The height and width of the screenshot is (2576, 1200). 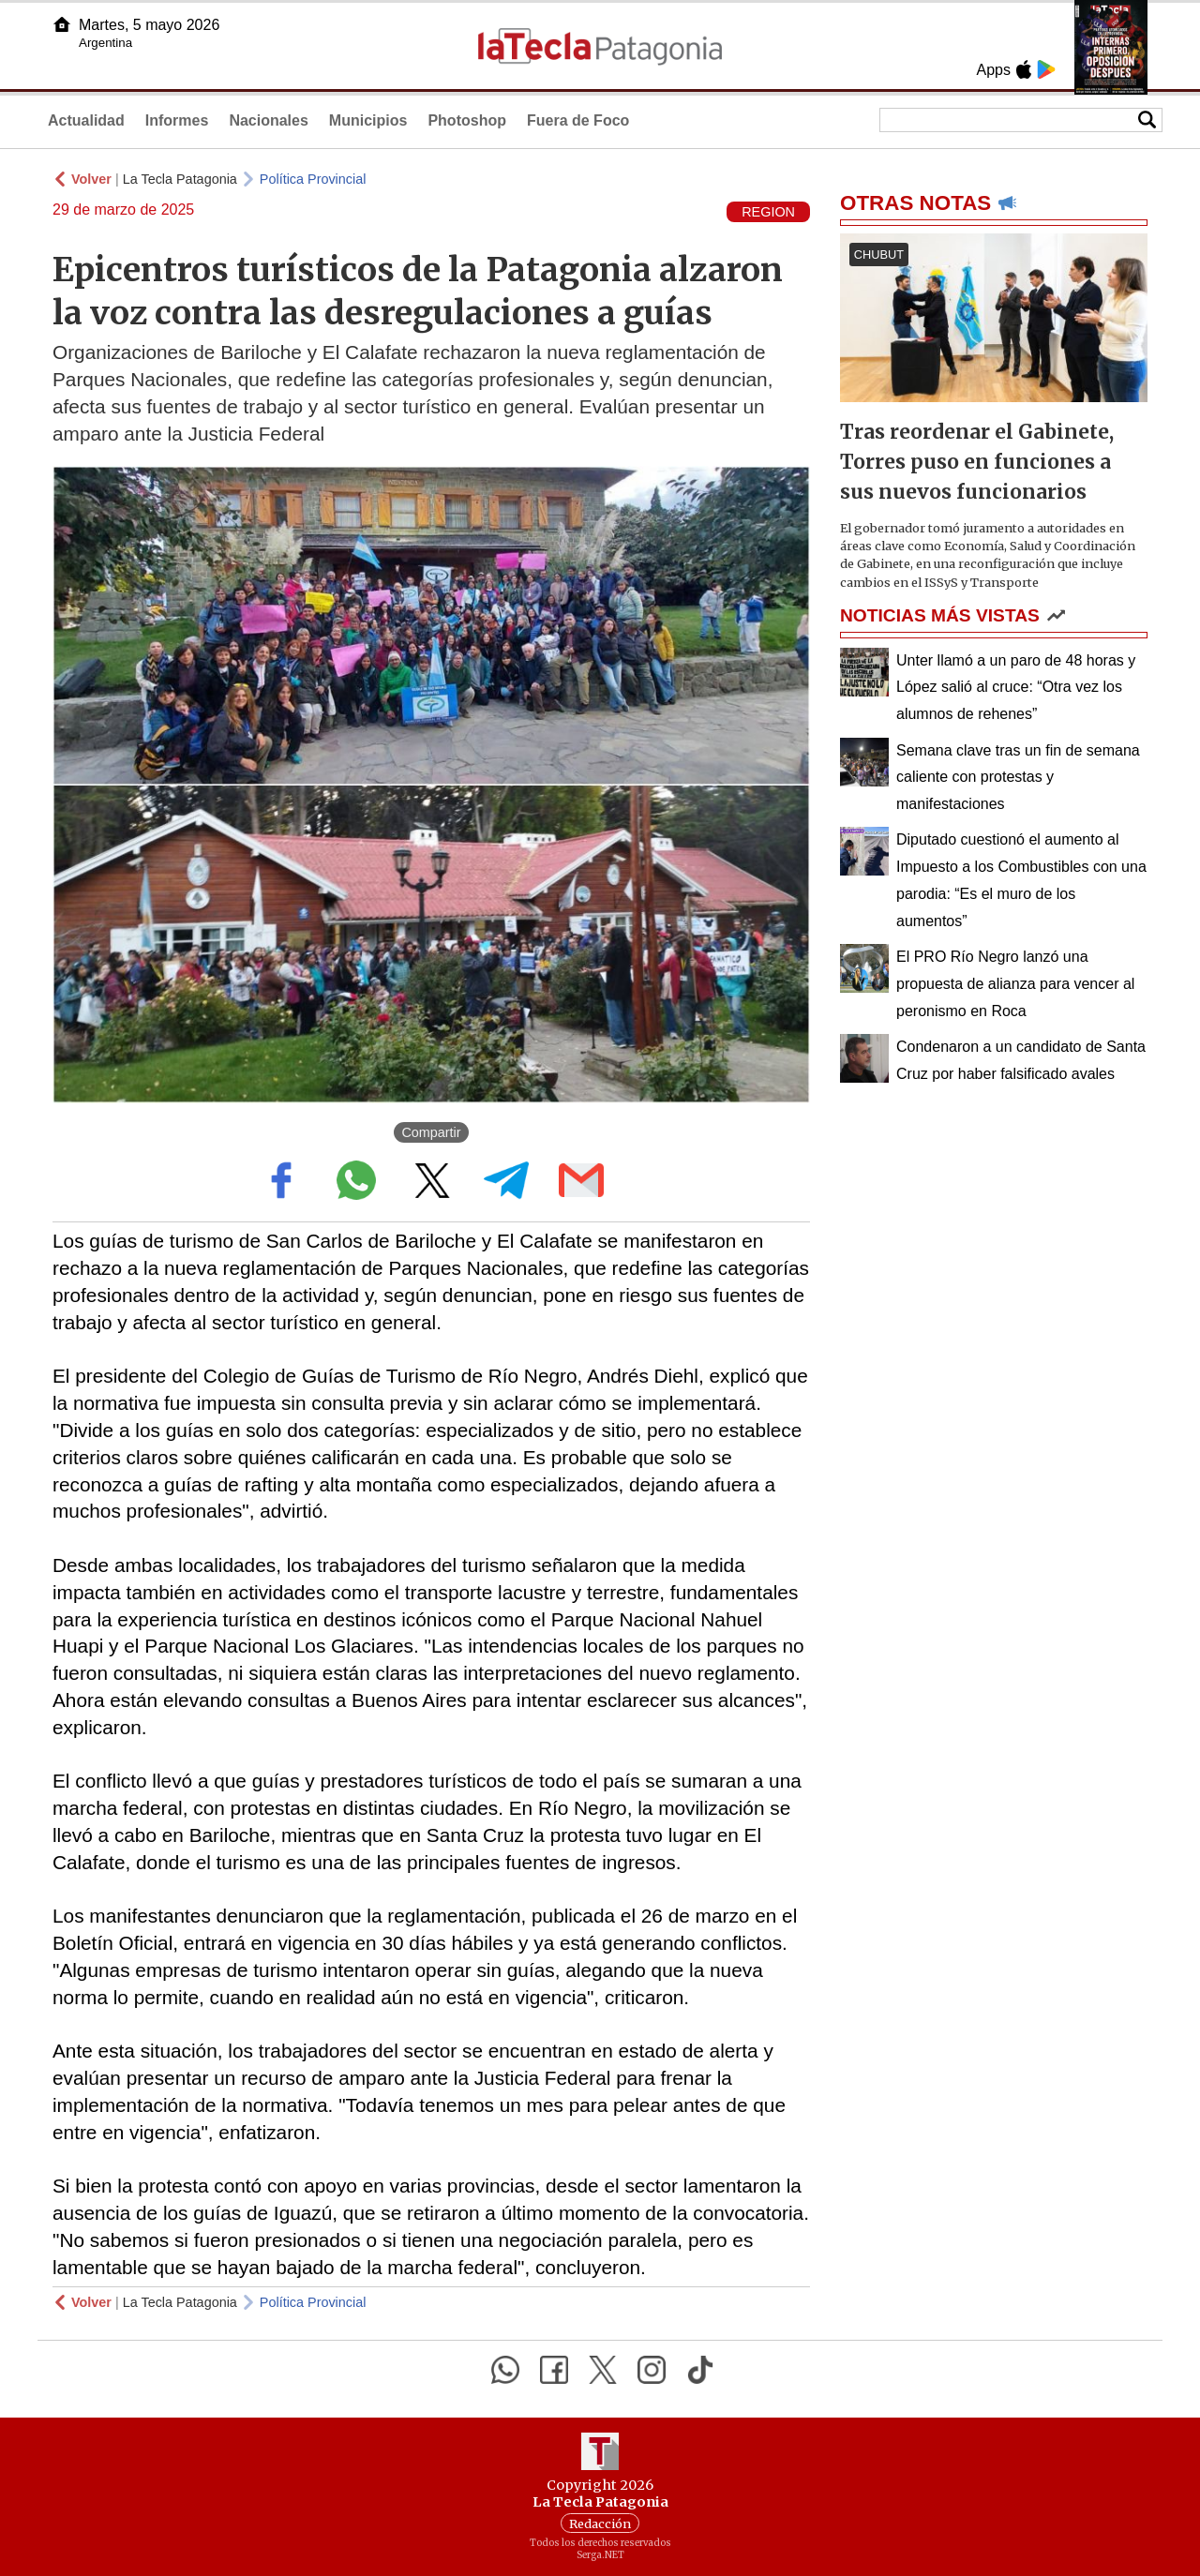 What do you see at coordinates (578, 120) in the screenshot?
I see `Fuera de Foco` at bounding box center [578, 120].